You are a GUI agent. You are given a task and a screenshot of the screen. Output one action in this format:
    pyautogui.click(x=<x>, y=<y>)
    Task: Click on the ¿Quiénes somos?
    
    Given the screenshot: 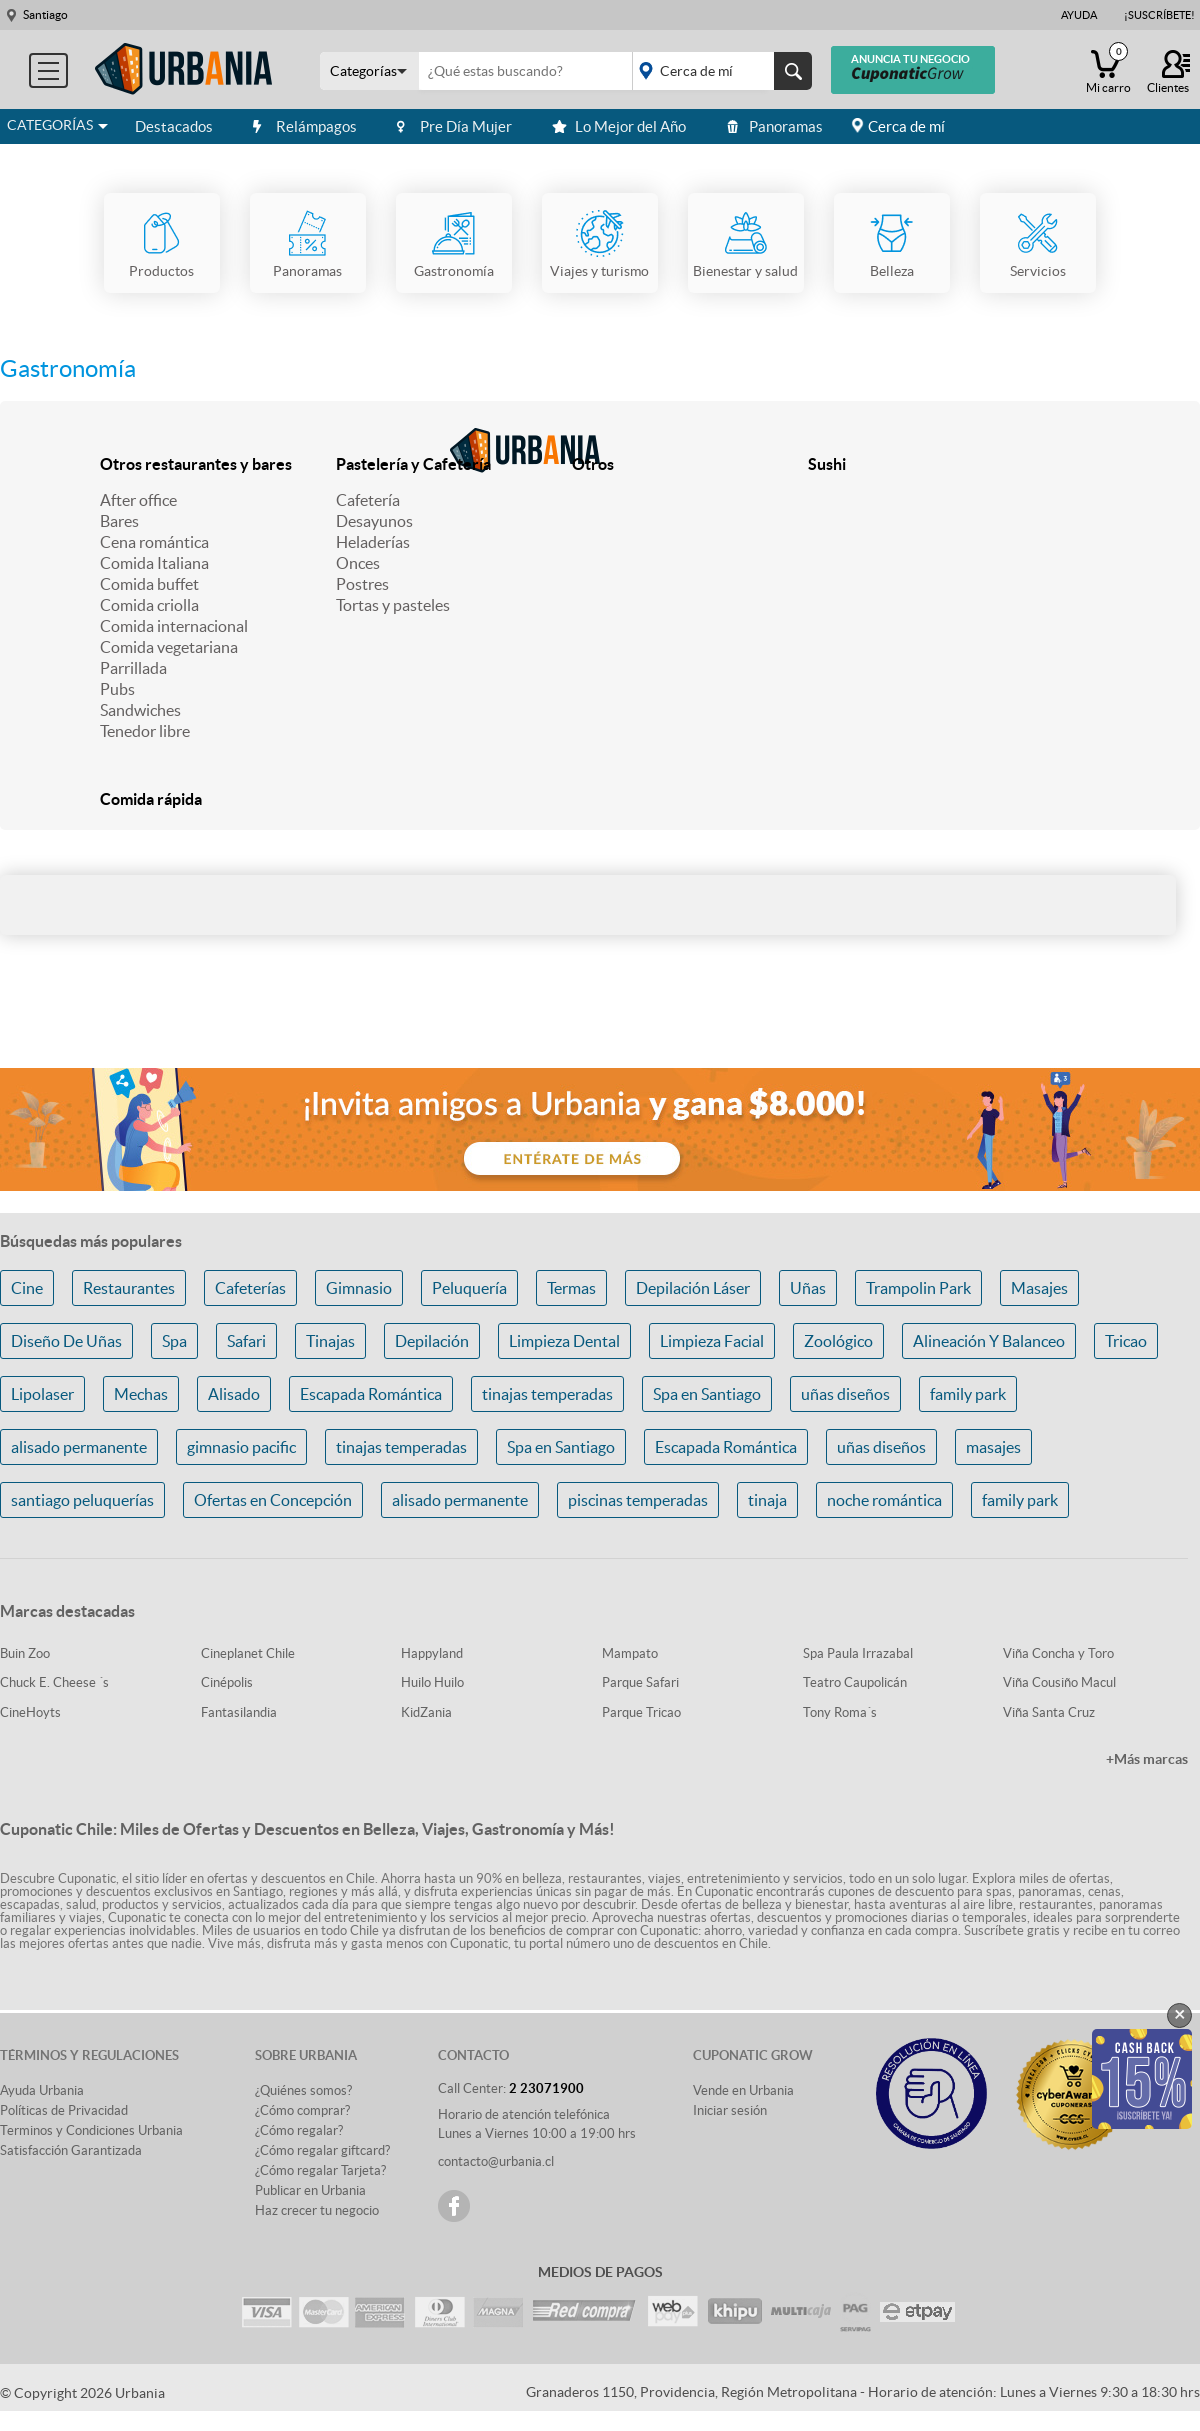 What is the action you would take?
    pyautogui.click(x=303, y=2090)
    